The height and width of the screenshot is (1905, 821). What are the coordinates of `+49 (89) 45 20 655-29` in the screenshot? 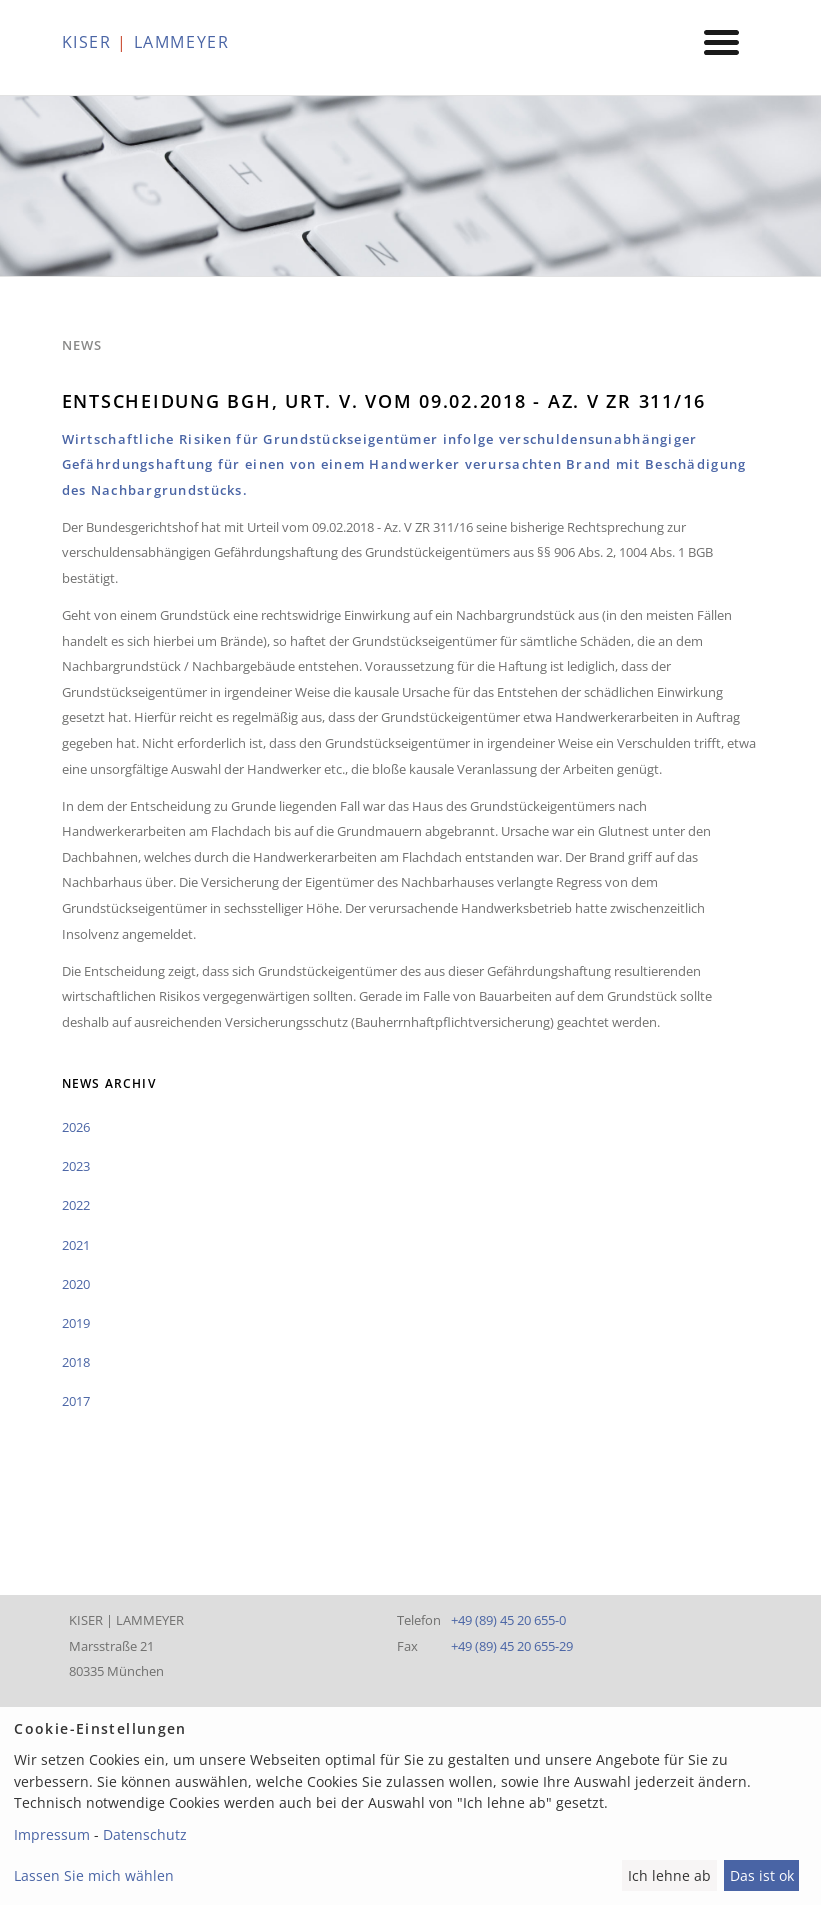 It's located at (512, 1646).